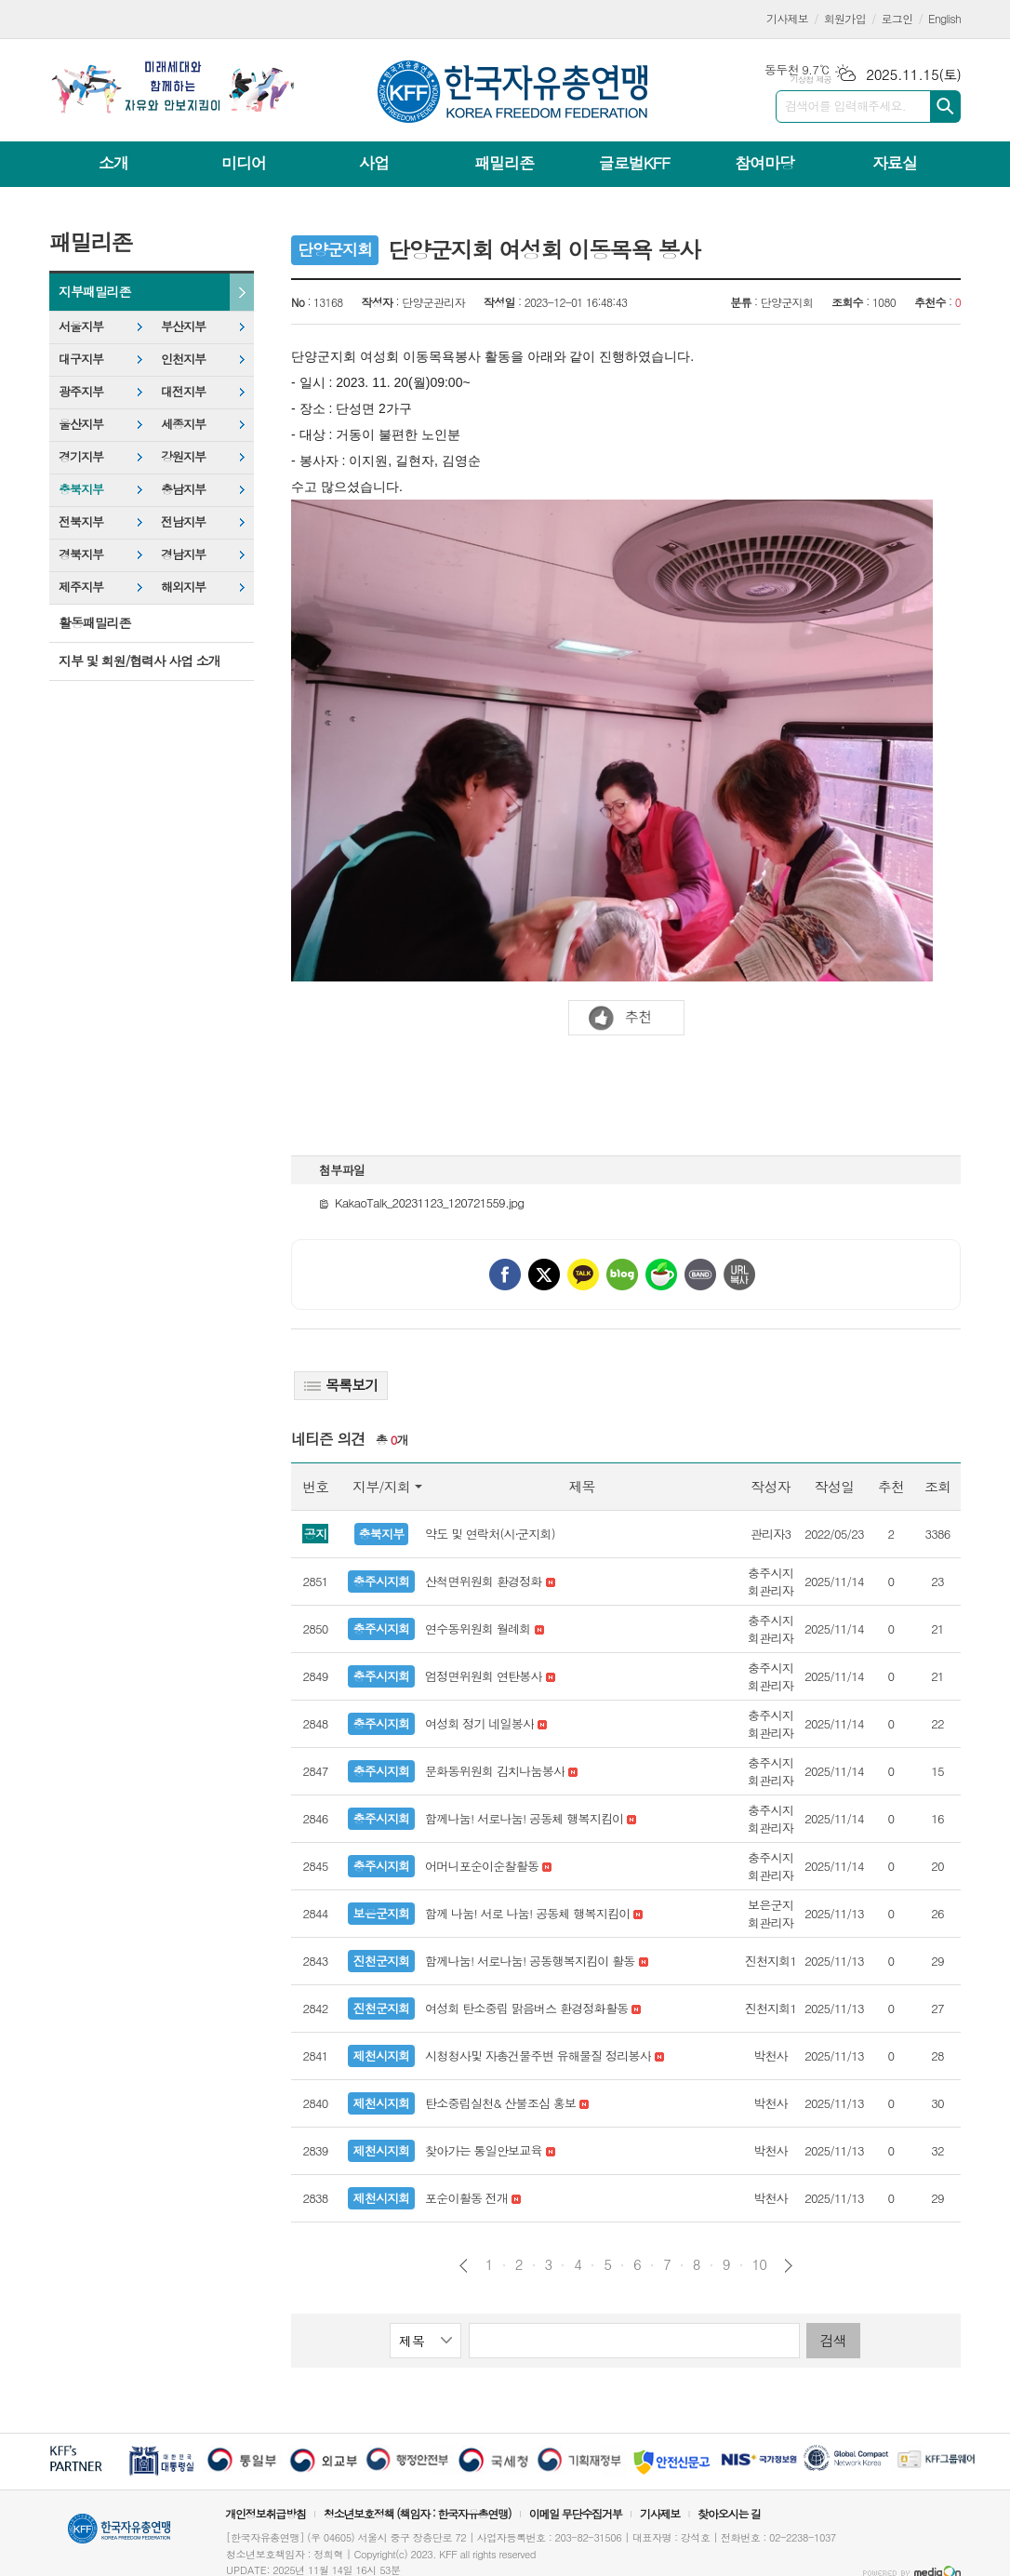  What do you see at coordinates (944, 18) in the screenshot?
I see `English` at bounding box center [944, 18].